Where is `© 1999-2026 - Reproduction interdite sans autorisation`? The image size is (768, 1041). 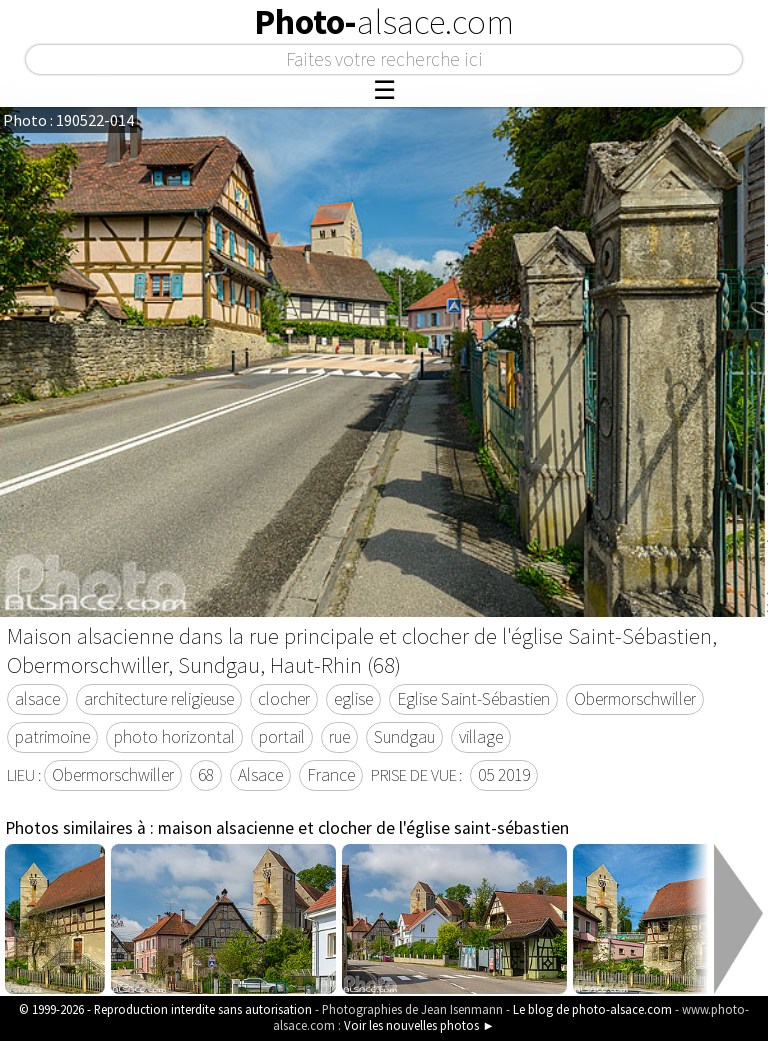
© 1999-2026 - Reproduction interdite sans autorisation is located at coordinates (165, 1009).